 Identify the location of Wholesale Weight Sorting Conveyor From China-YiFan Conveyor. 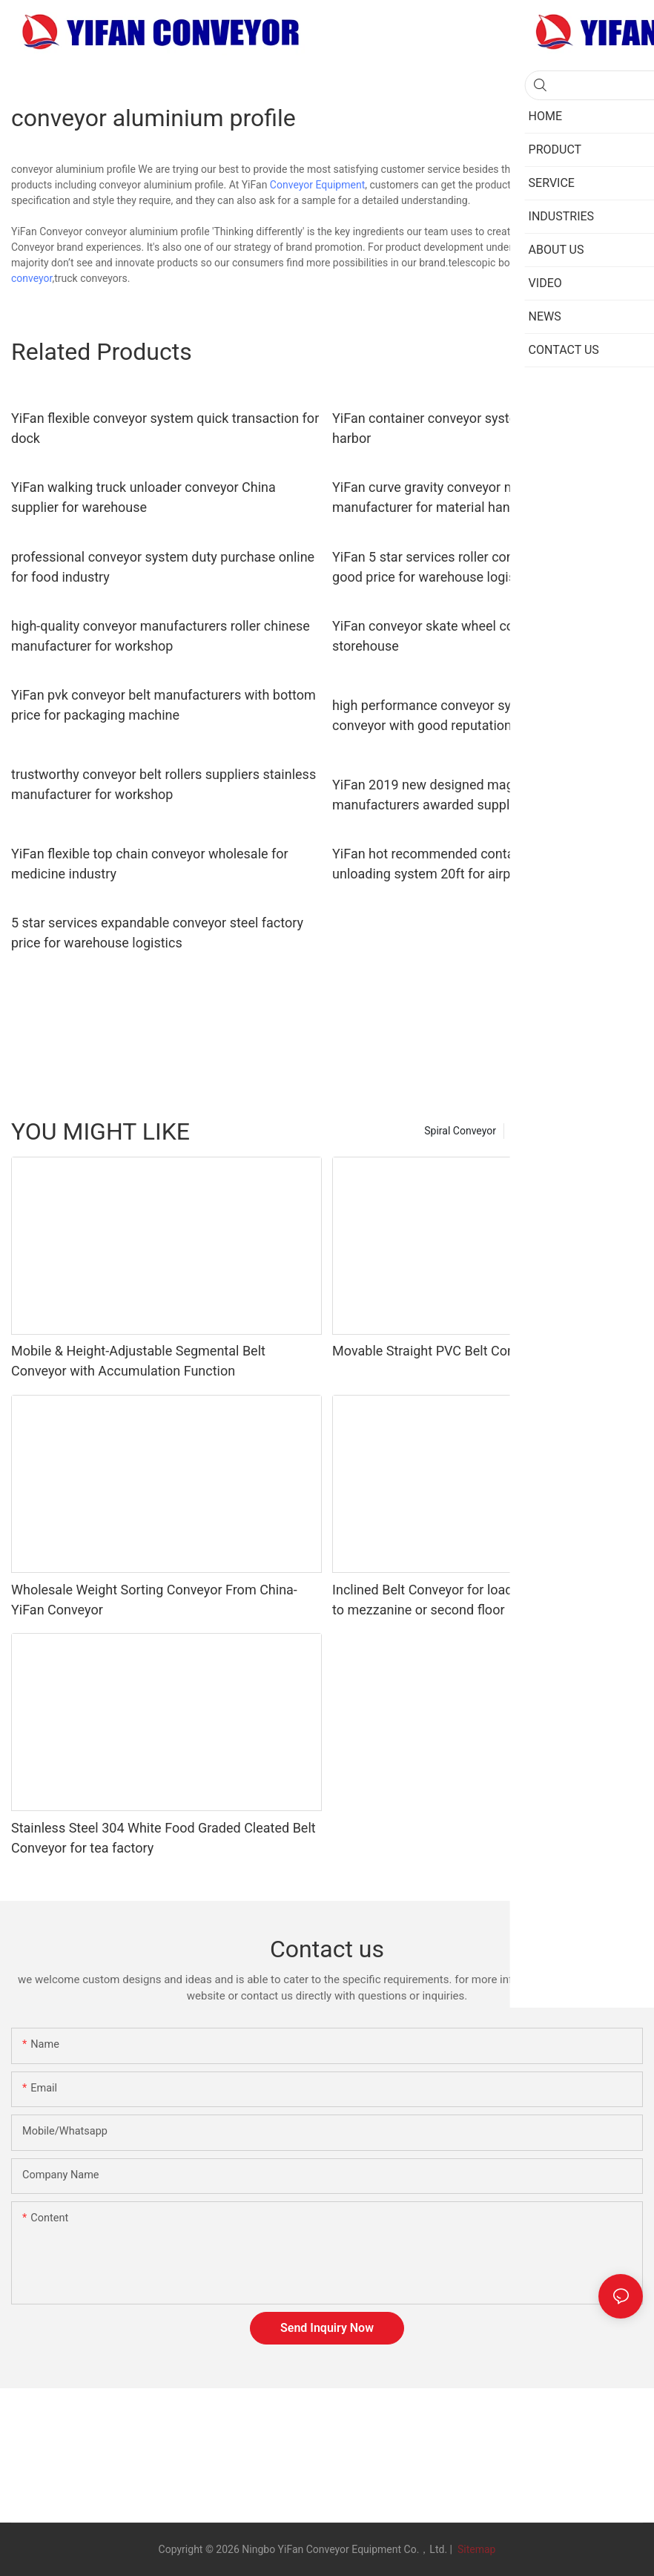
(154, 1599).